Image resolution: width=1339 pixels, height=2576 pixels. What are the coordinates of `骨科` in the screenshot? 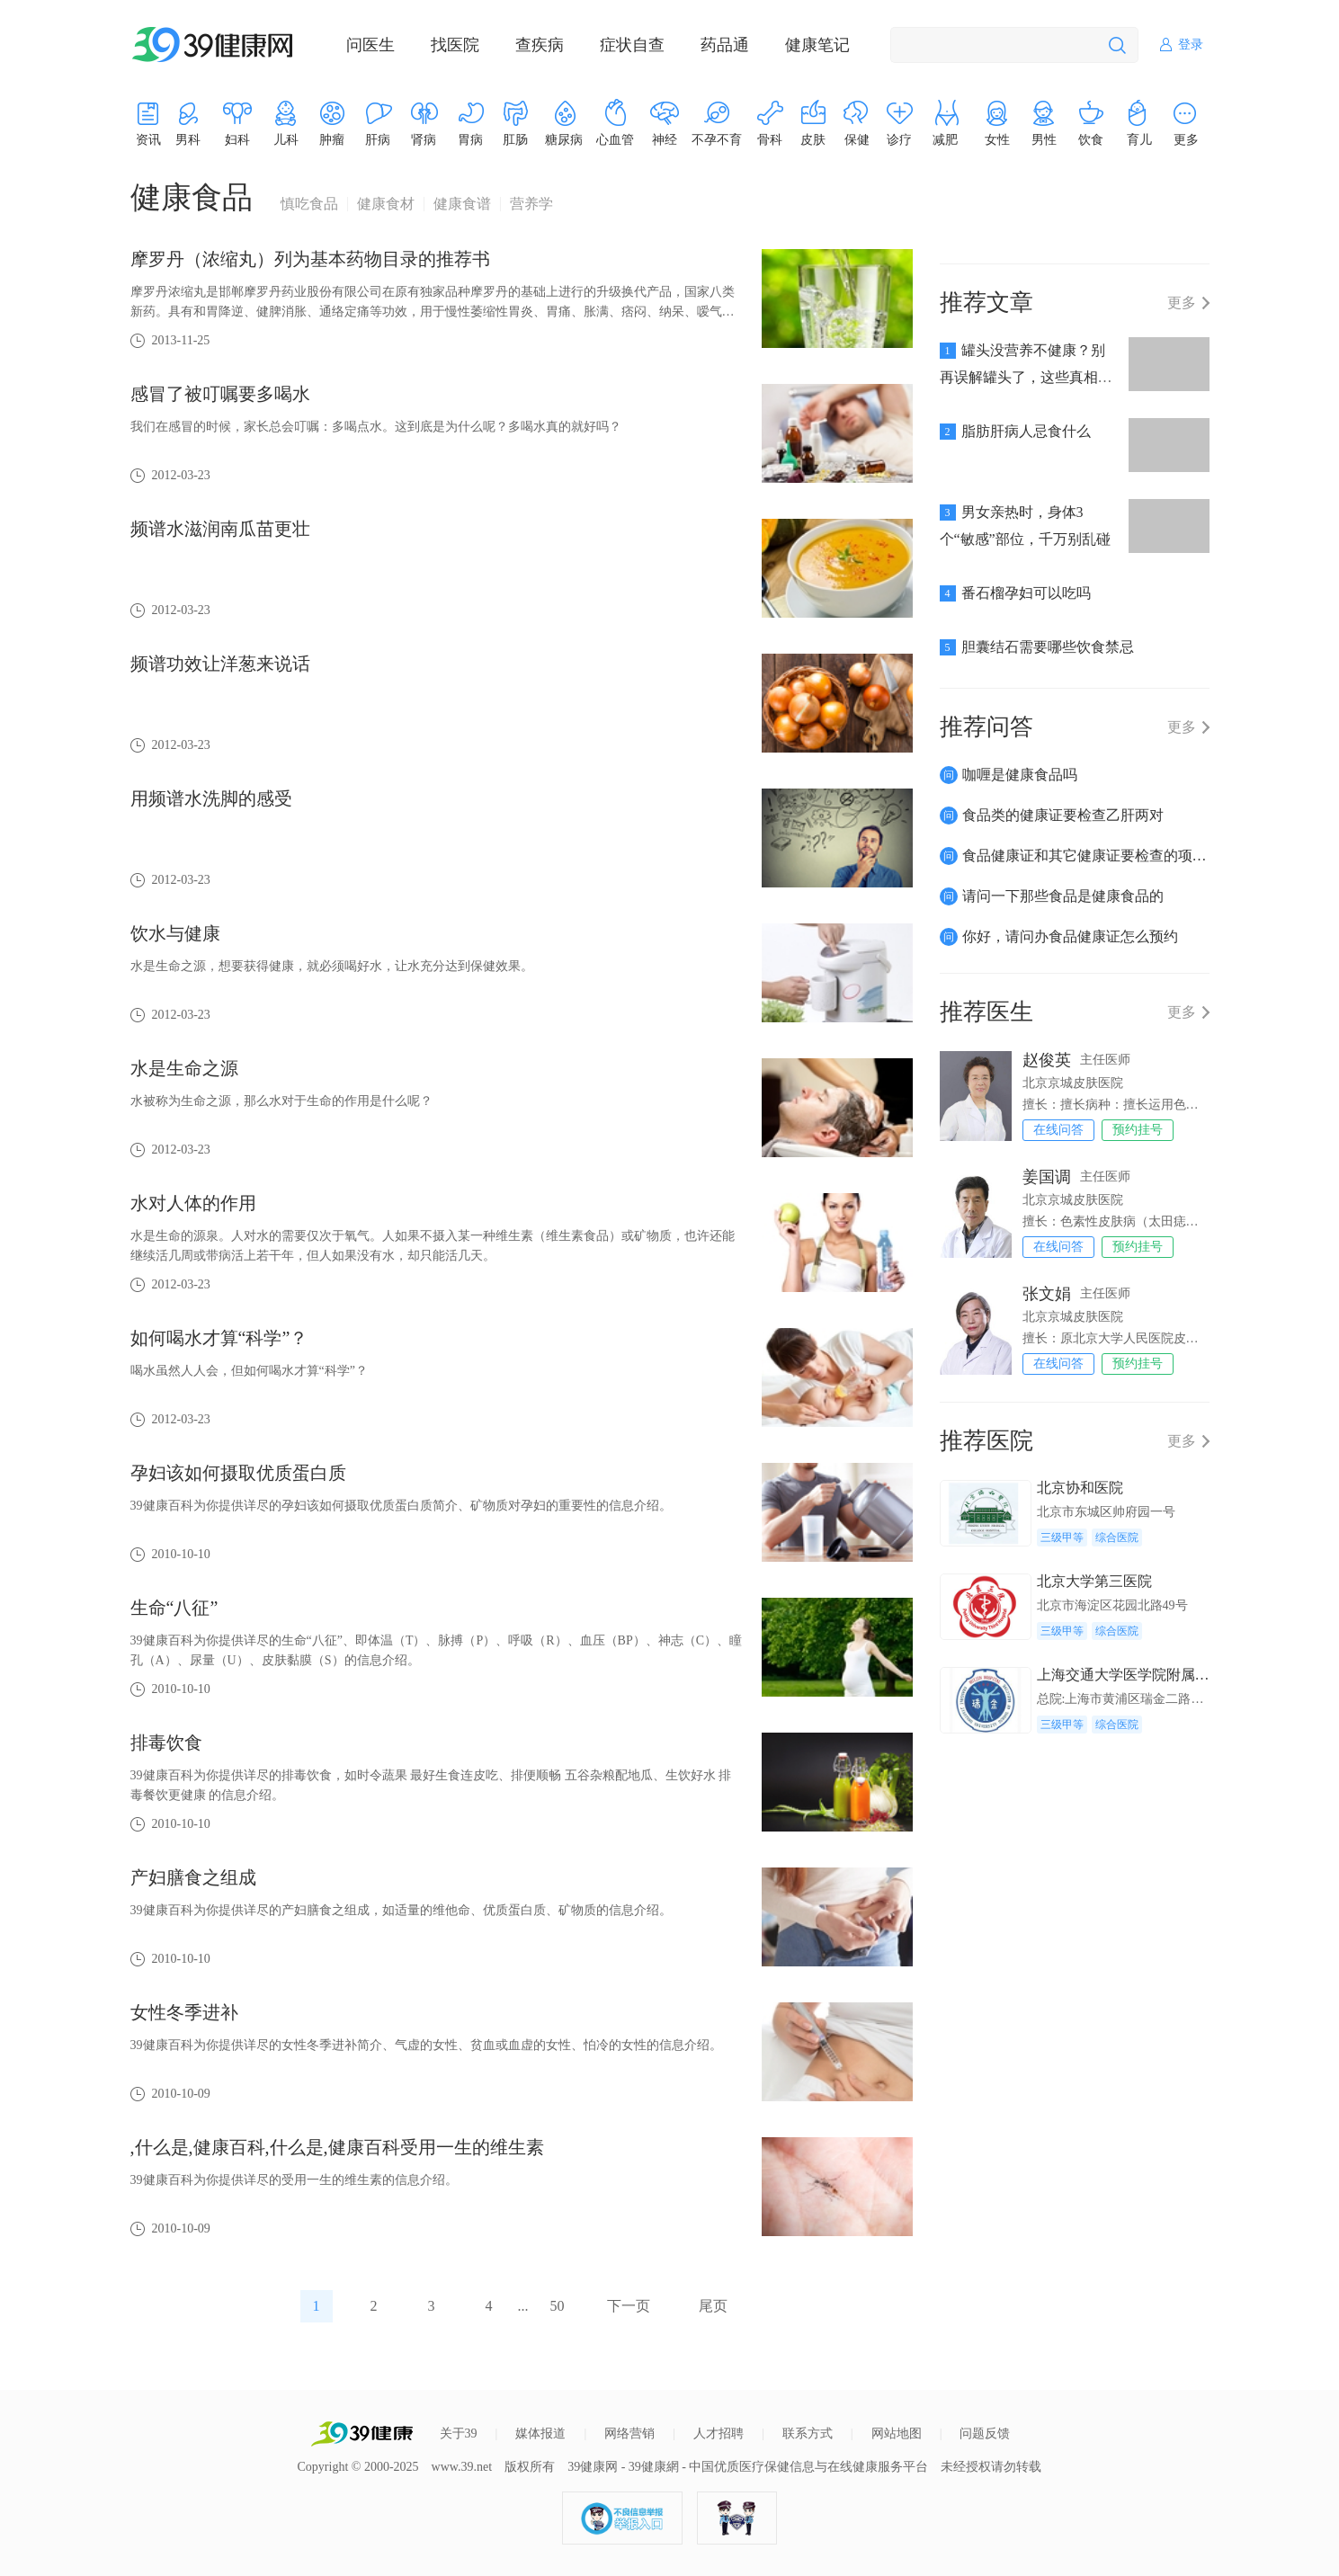 It's located at (769, 140).